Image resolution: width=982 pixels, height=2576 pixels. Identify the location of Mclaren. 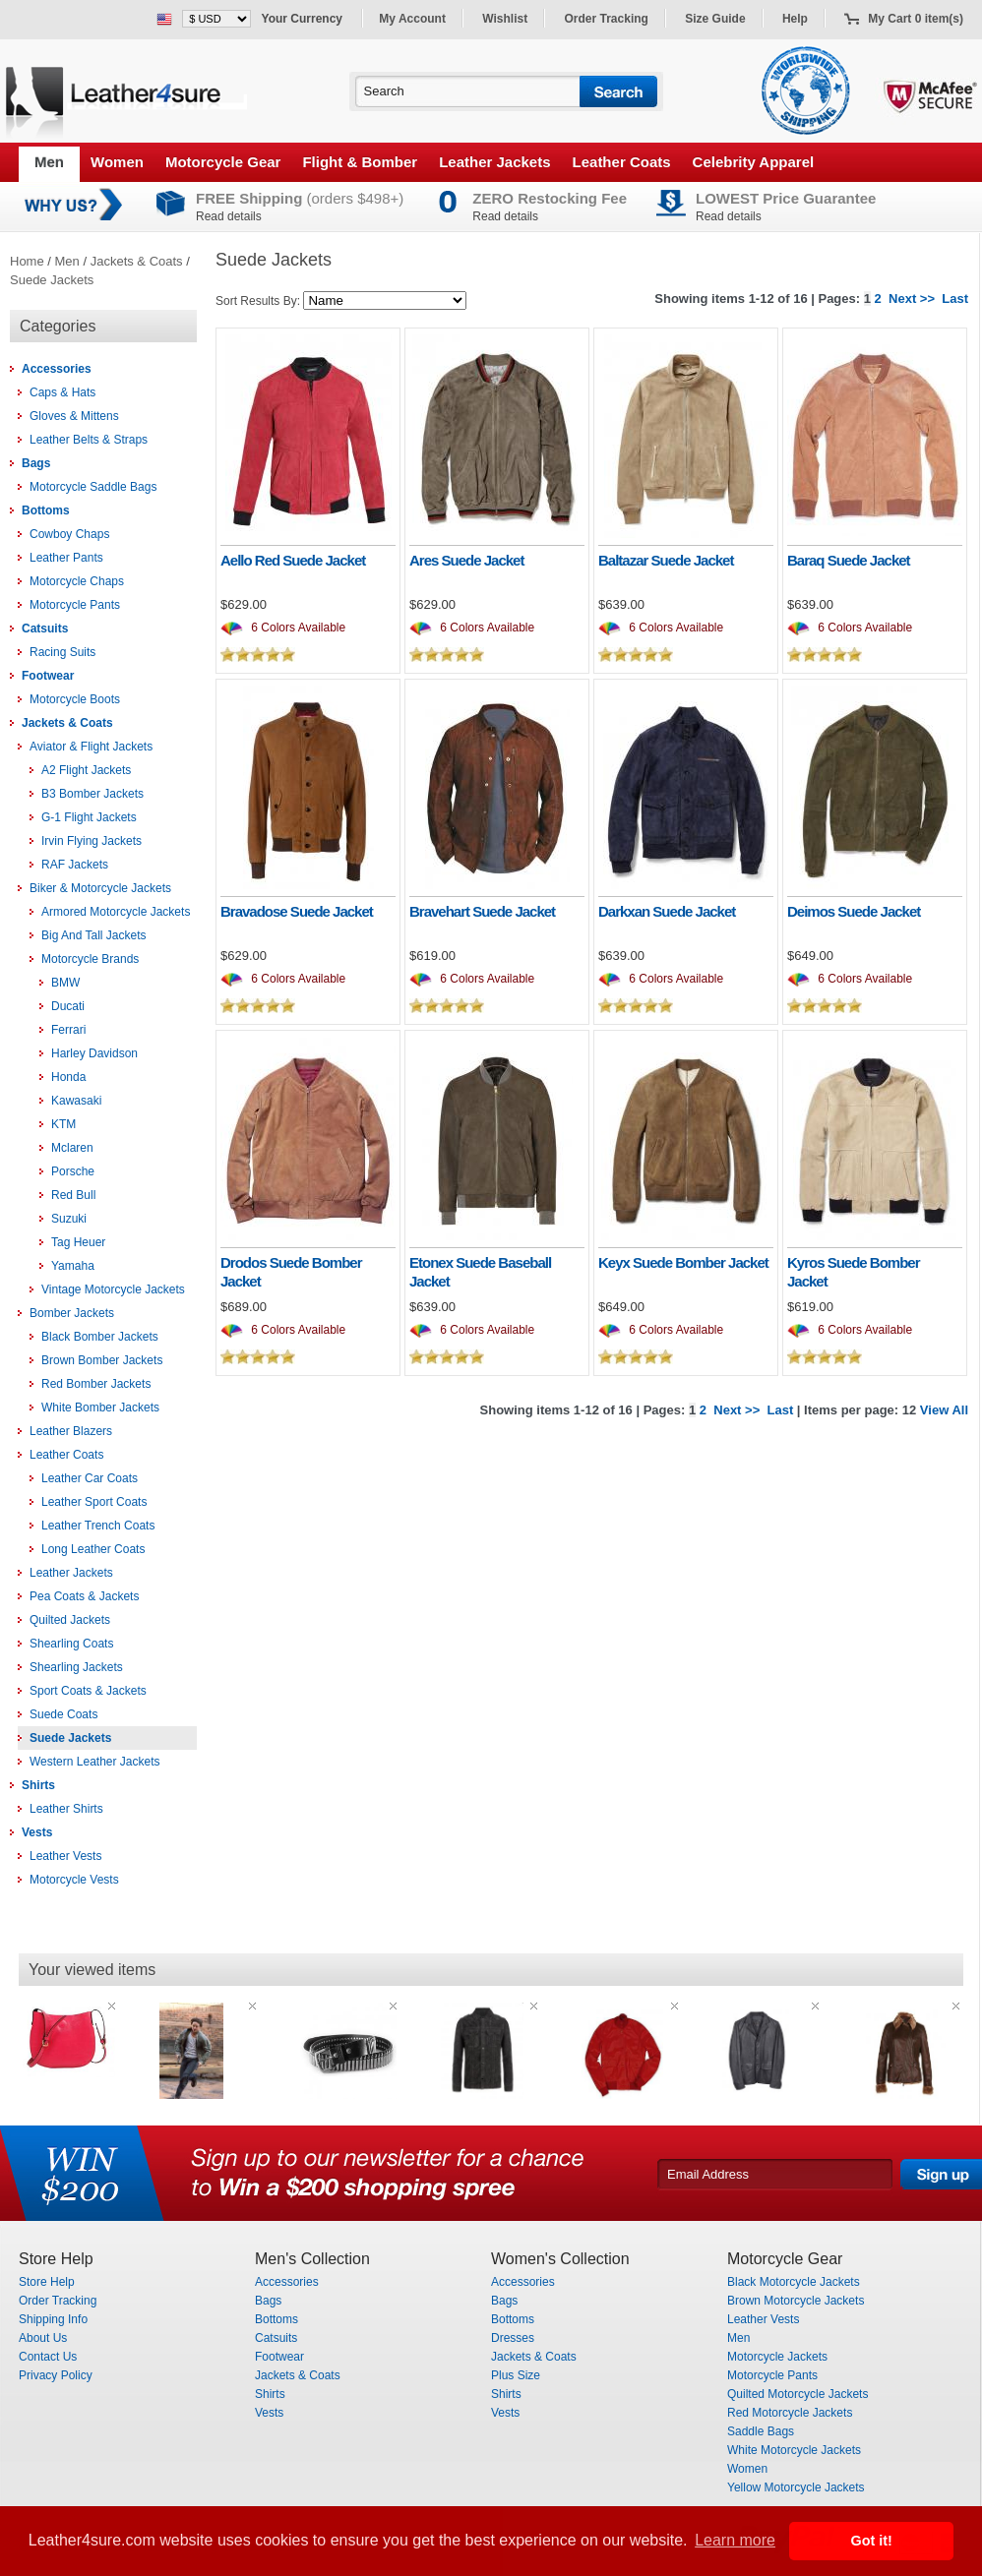
(72, 1148).